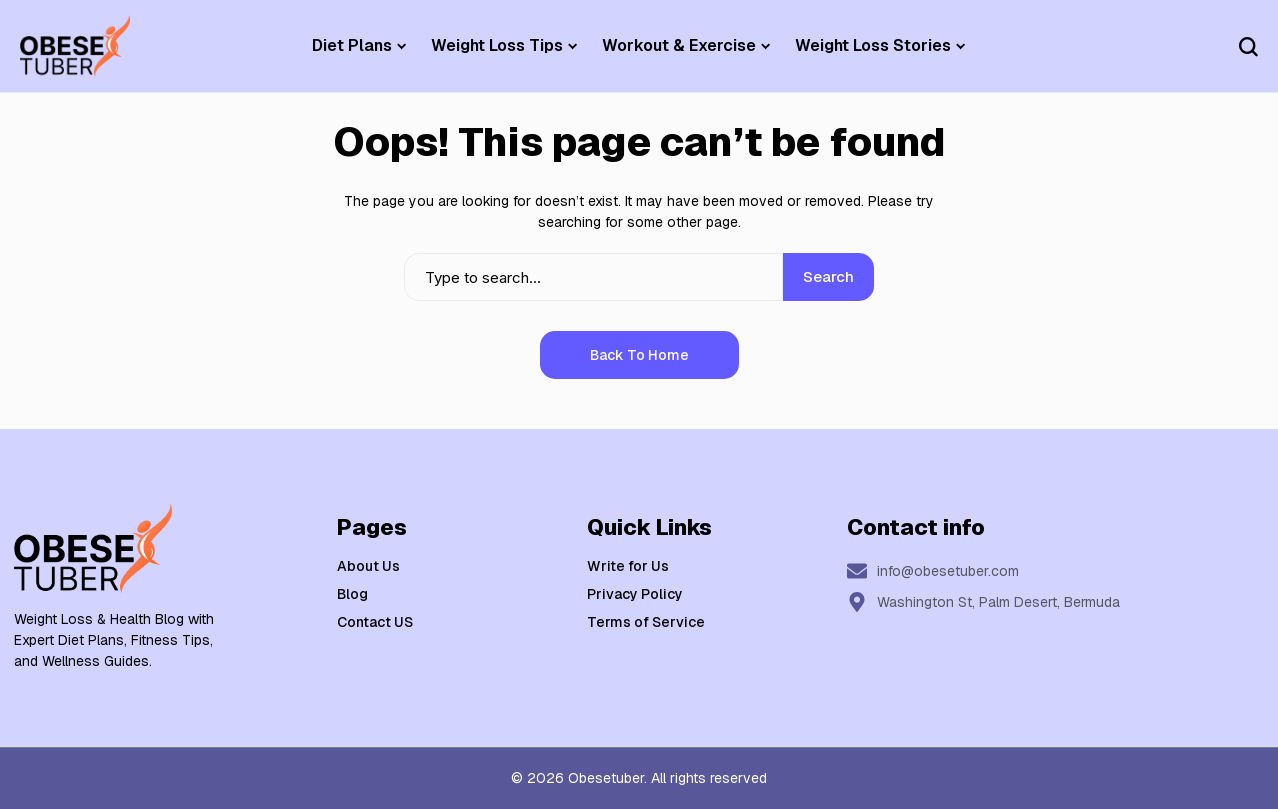 This screenshot has height=809, width=1278. What do you see at coordinates (368, 566) in the screenshot?
I see `About Us` at bounding box center [368, 566].